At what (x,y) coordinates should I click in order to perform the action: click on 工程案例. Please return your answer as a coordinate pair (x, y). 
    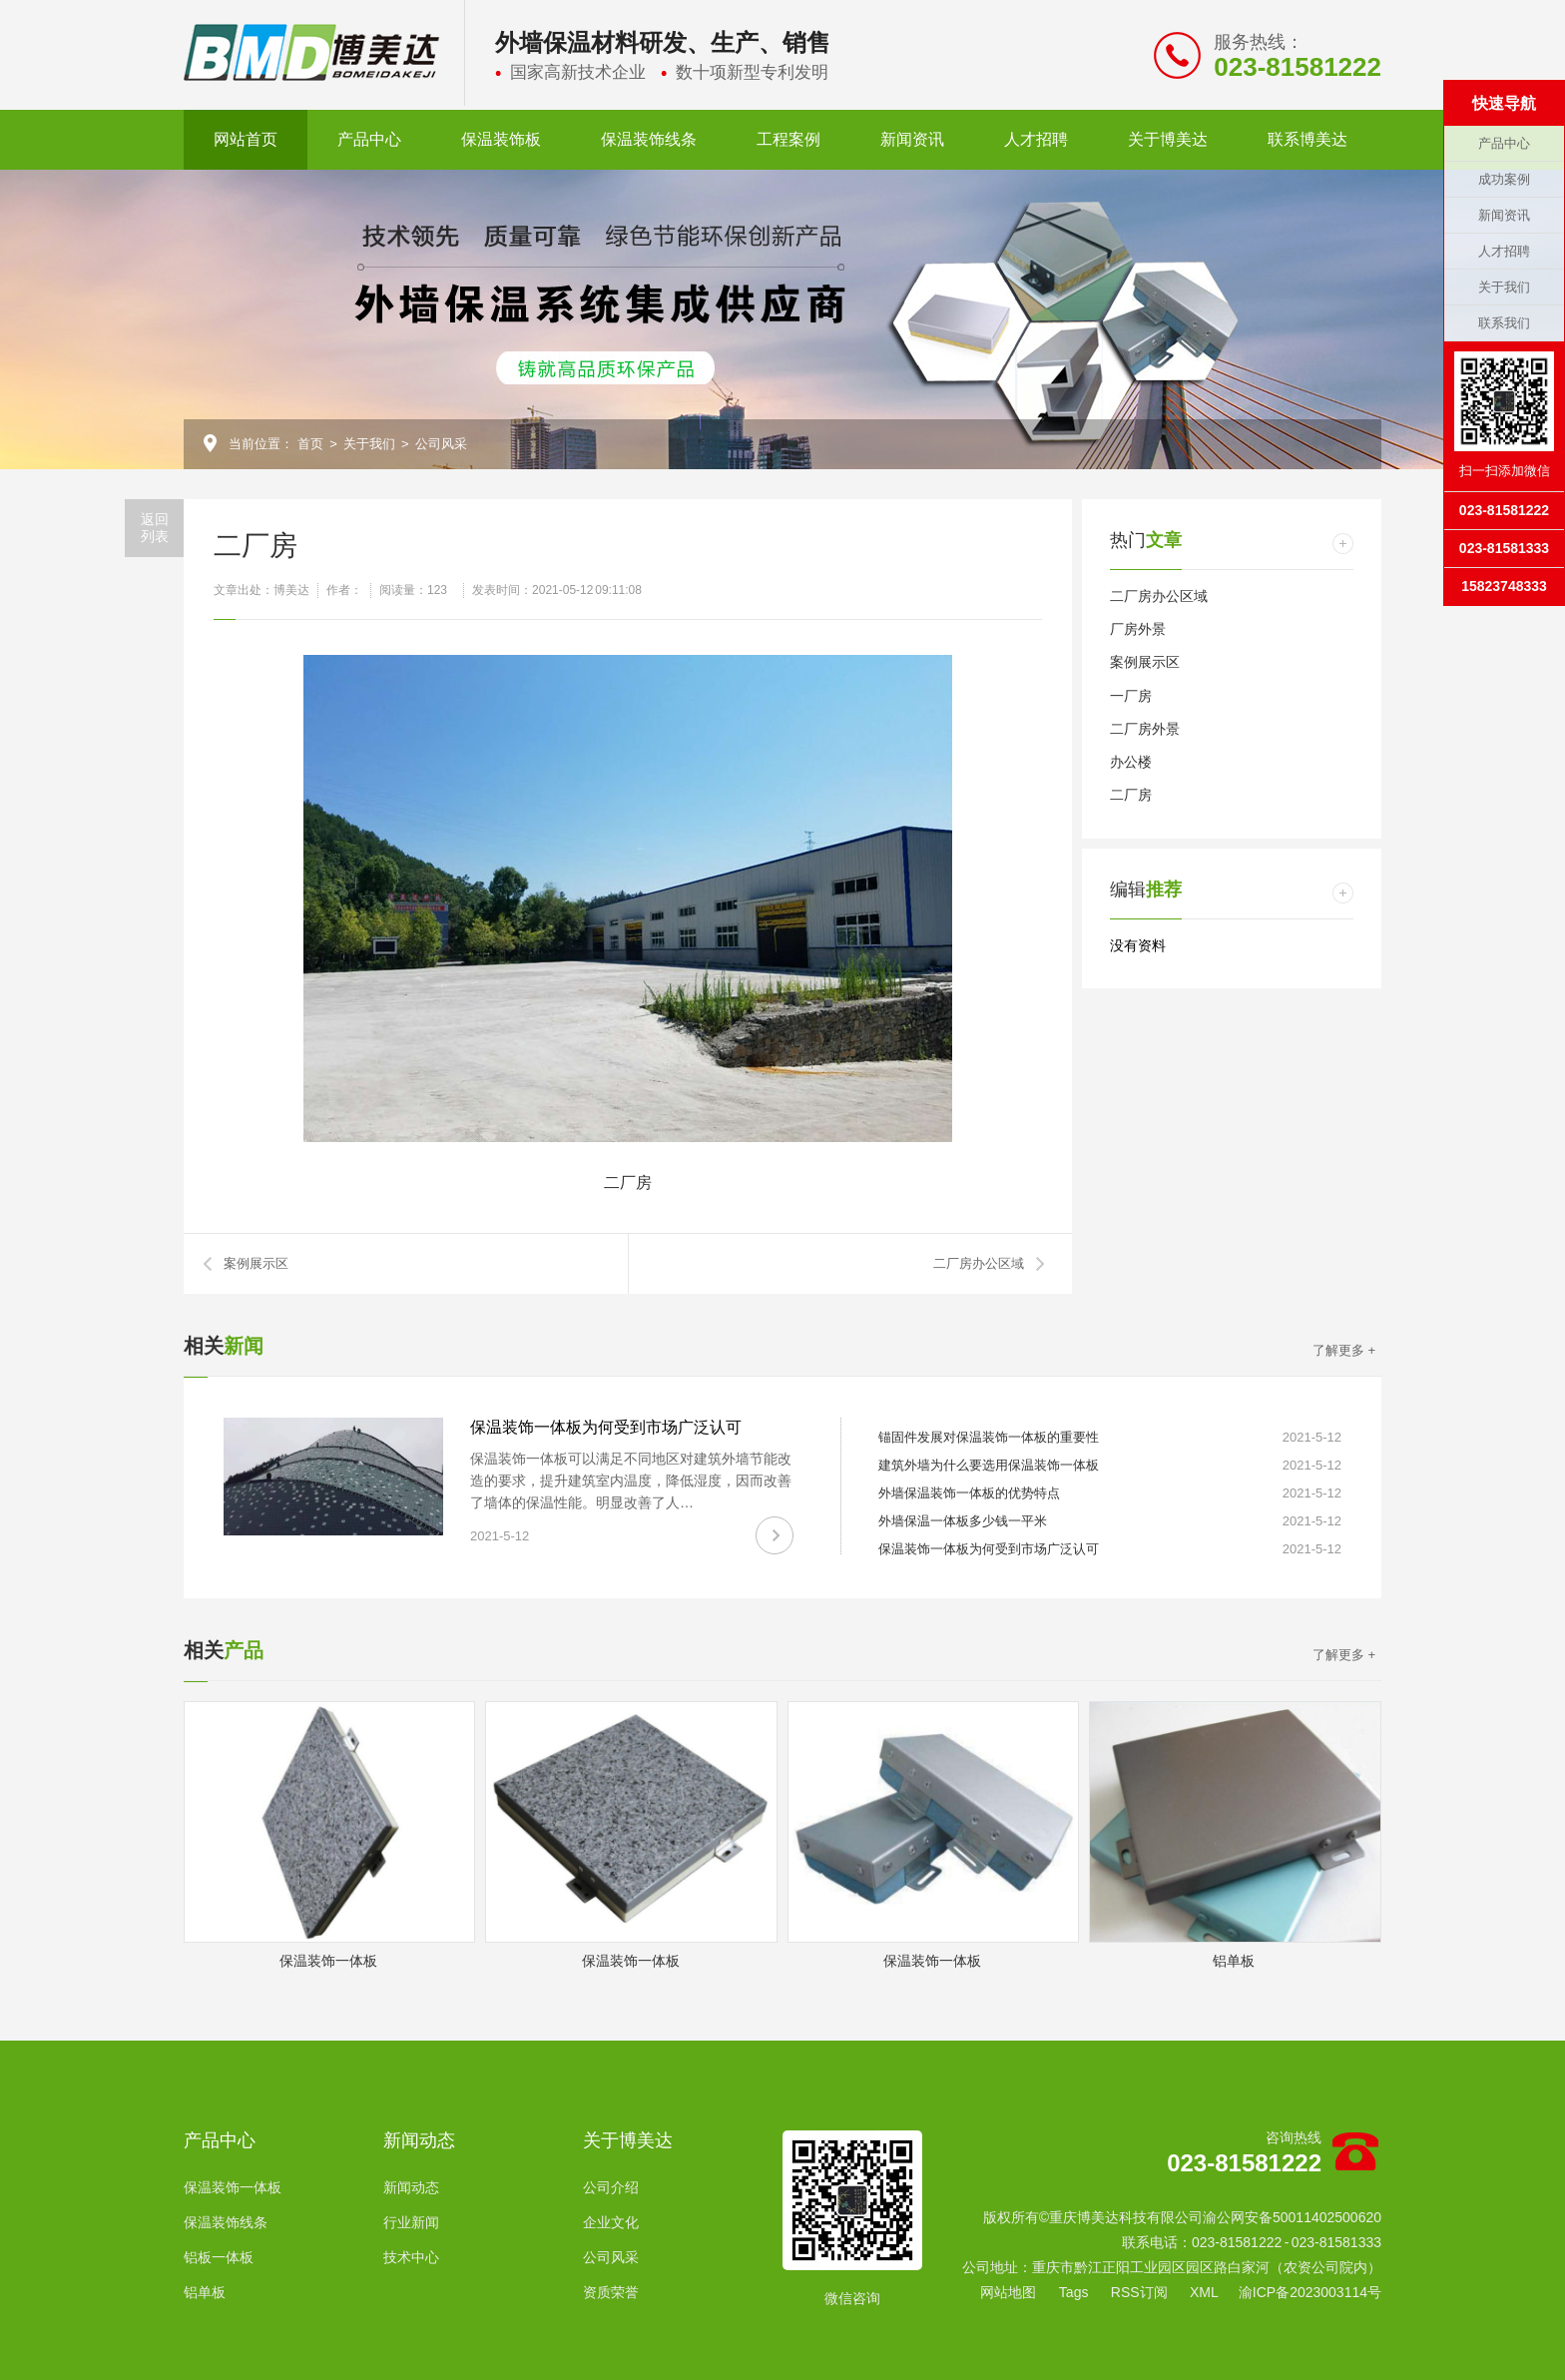
    Looking at the image, I should click on (788, 139).